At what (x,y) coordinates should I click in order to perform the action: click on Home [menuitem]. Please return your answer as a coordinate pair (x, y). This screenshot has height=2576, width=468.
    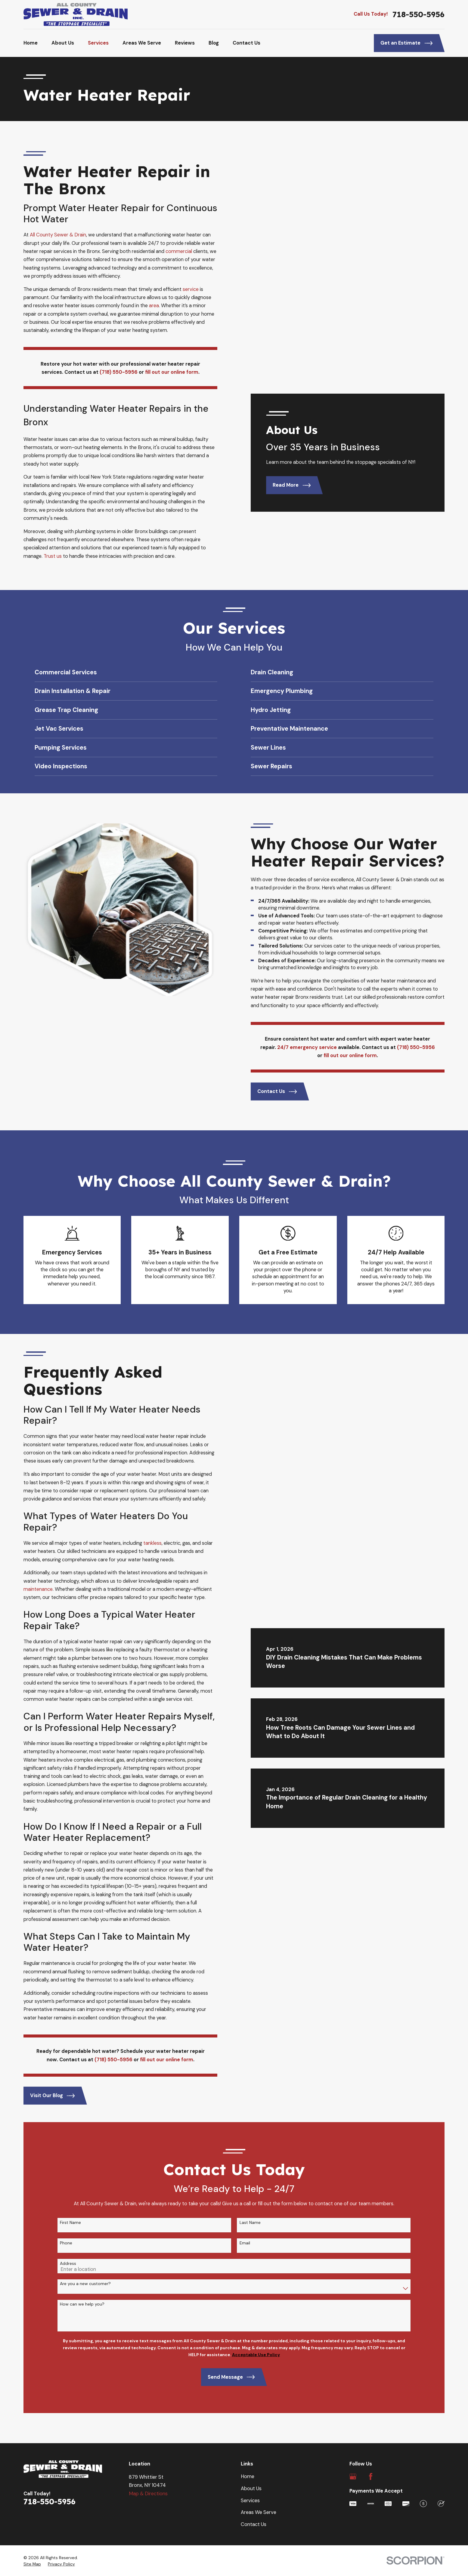
    Looking at the image, I should click on (30, 43).